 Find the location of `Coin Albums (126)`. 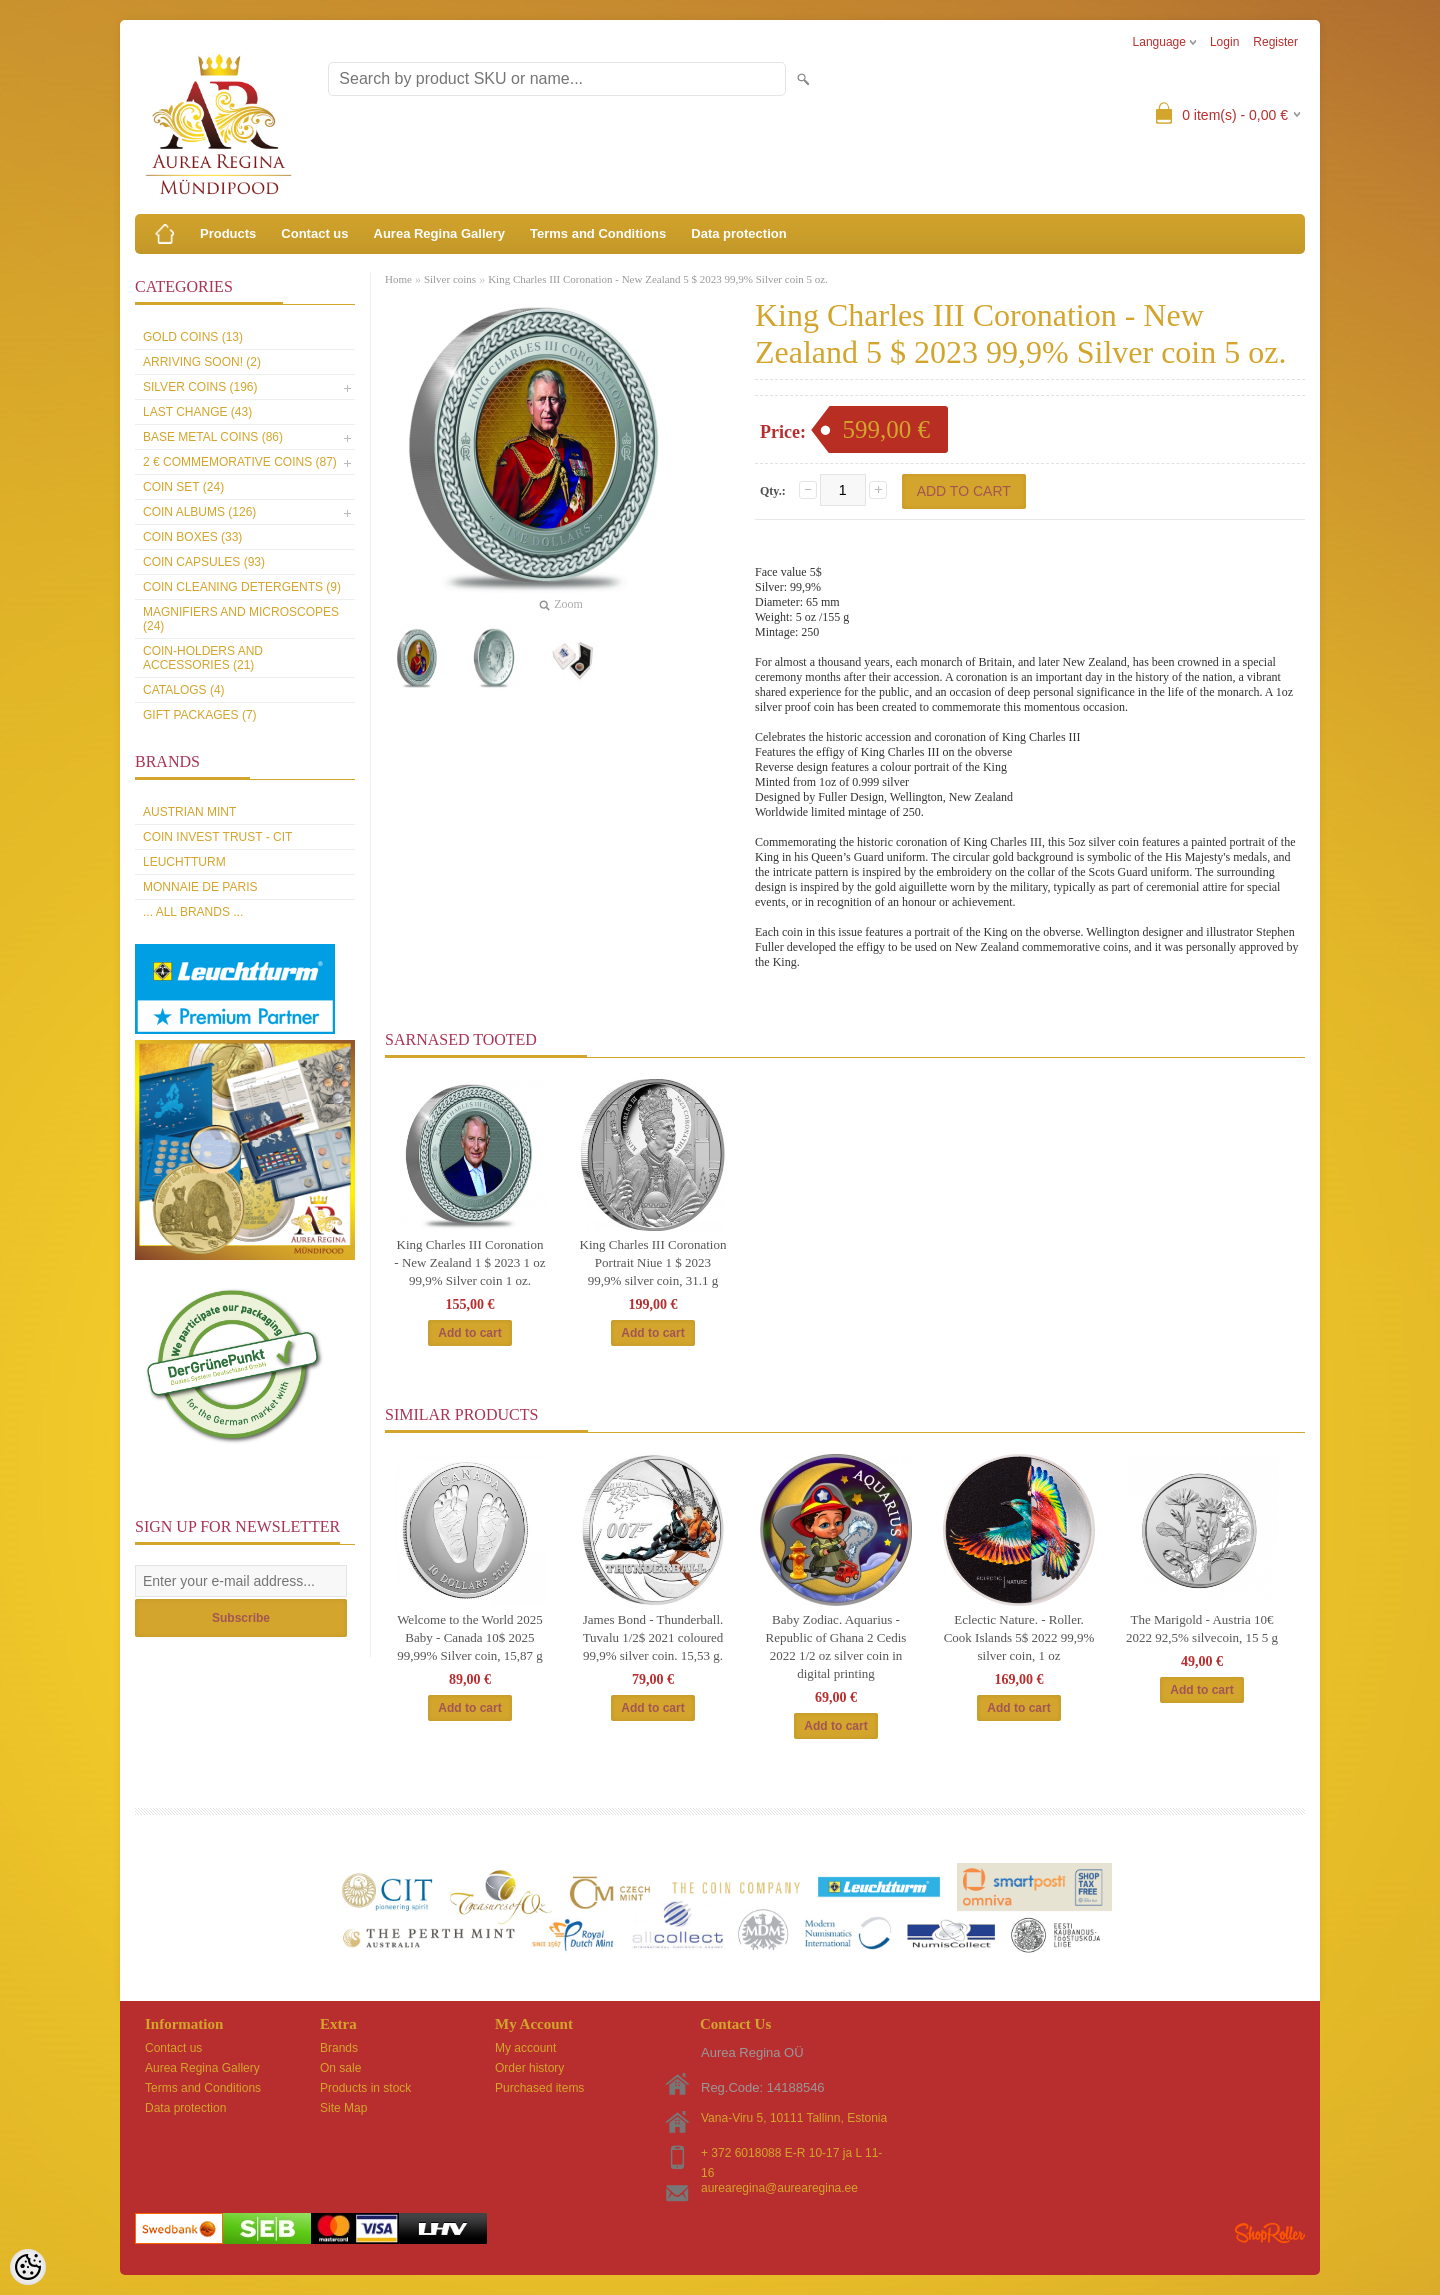

Coin Albums (126) is located at coordinates (199, 512).